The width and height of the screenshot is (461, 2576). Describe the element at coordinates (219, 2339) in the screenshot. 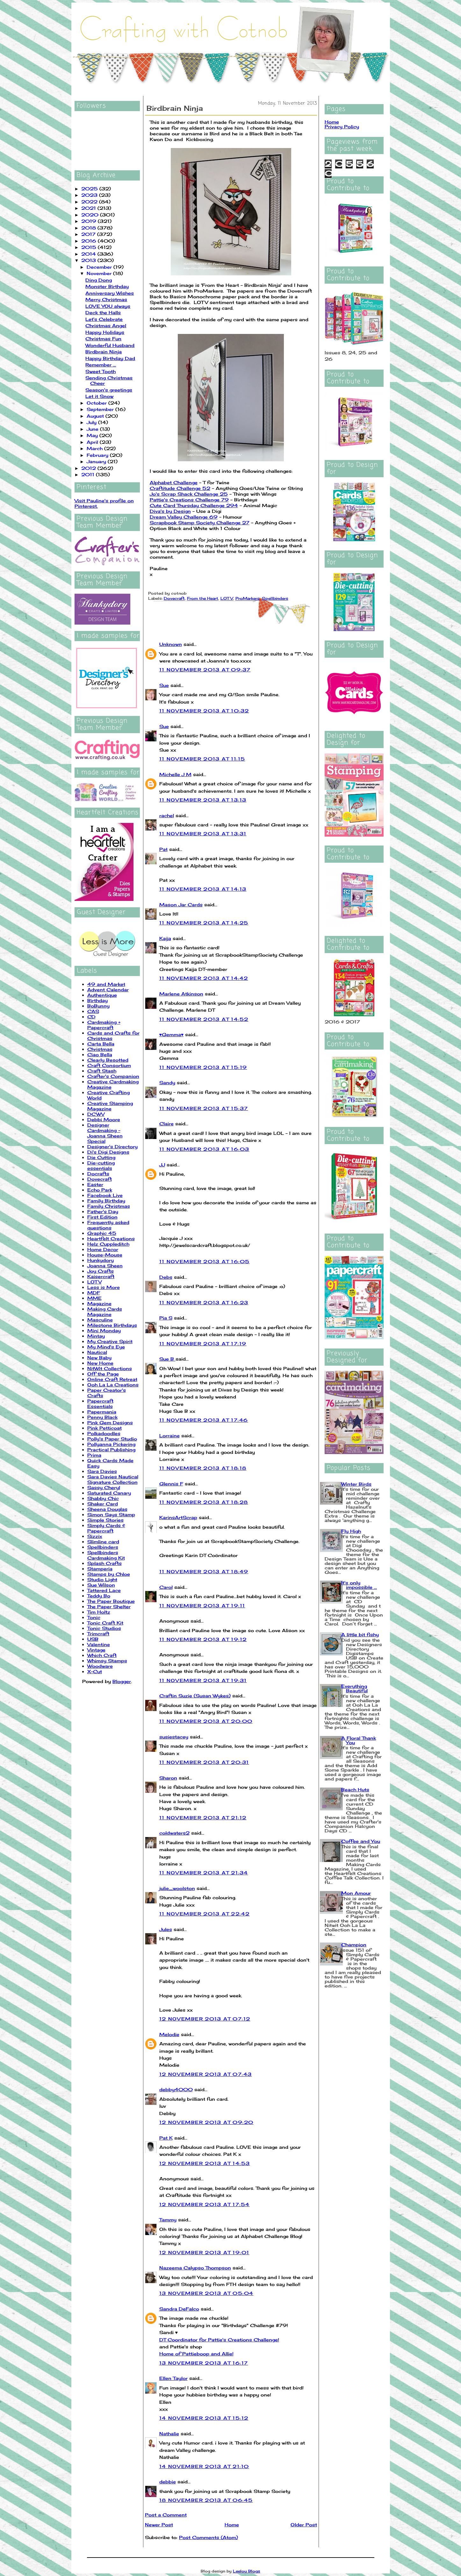

I see `DT Coordinator for Pattie's Creations Challenge!` at that location.